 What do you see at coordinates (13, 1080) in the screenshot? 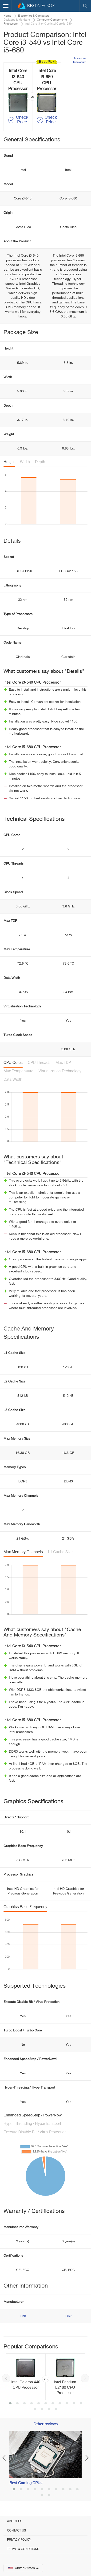
I see `Data Width` at bounding box center [13, 1080].